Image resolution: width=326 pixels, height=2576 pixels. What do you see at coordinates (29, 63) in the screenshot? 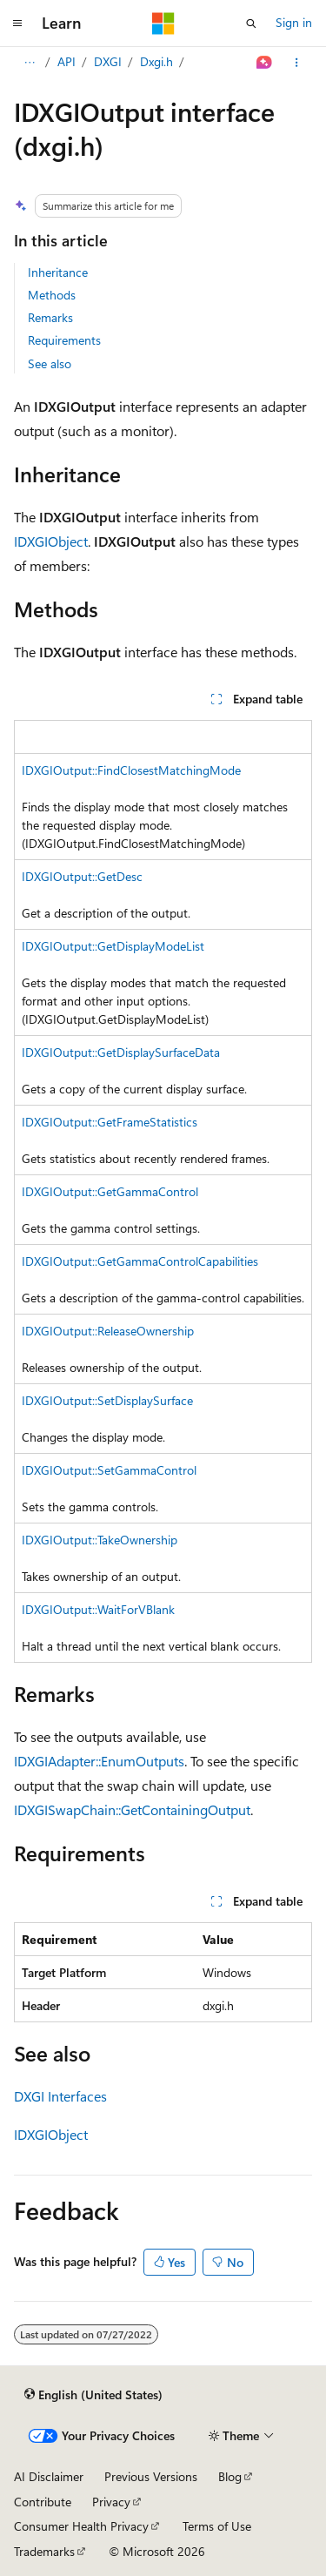
I see `[All breadcrumbs]` at bounding box center [29, 63].